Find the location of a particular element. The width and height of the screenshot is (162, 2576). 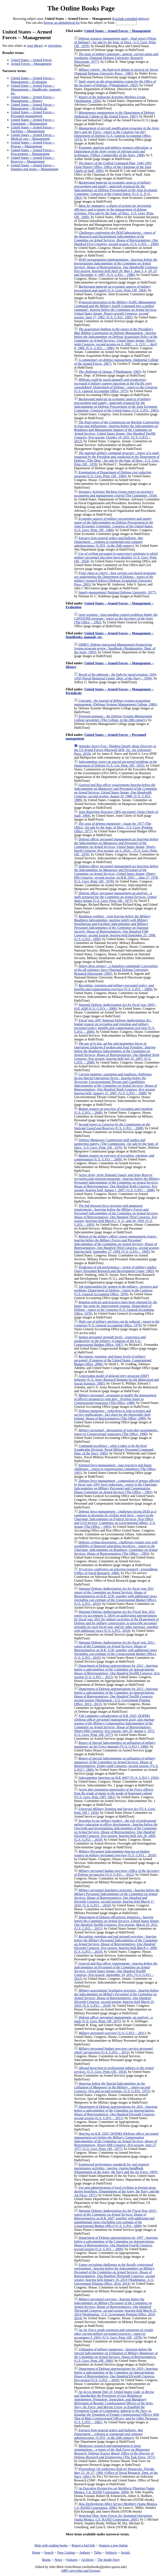

(U.S. Govt. Print. Off., 1960) is located at coordinates (113, 524).